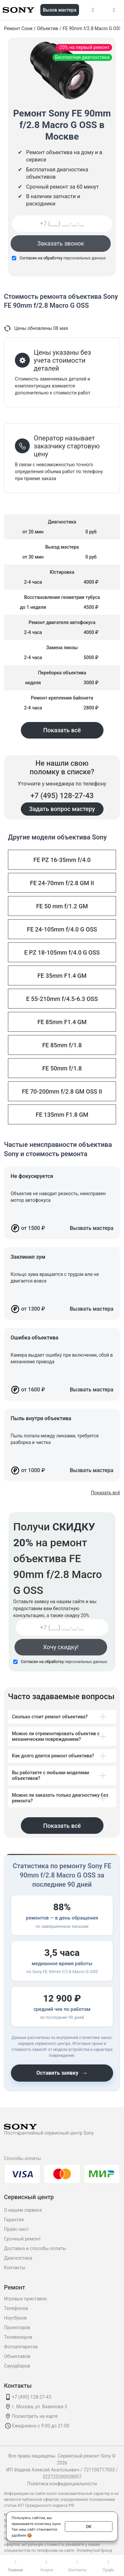  Describe the element at coordinates (17, 2366) in the screenshot. I see `Саундбаров` at that location.